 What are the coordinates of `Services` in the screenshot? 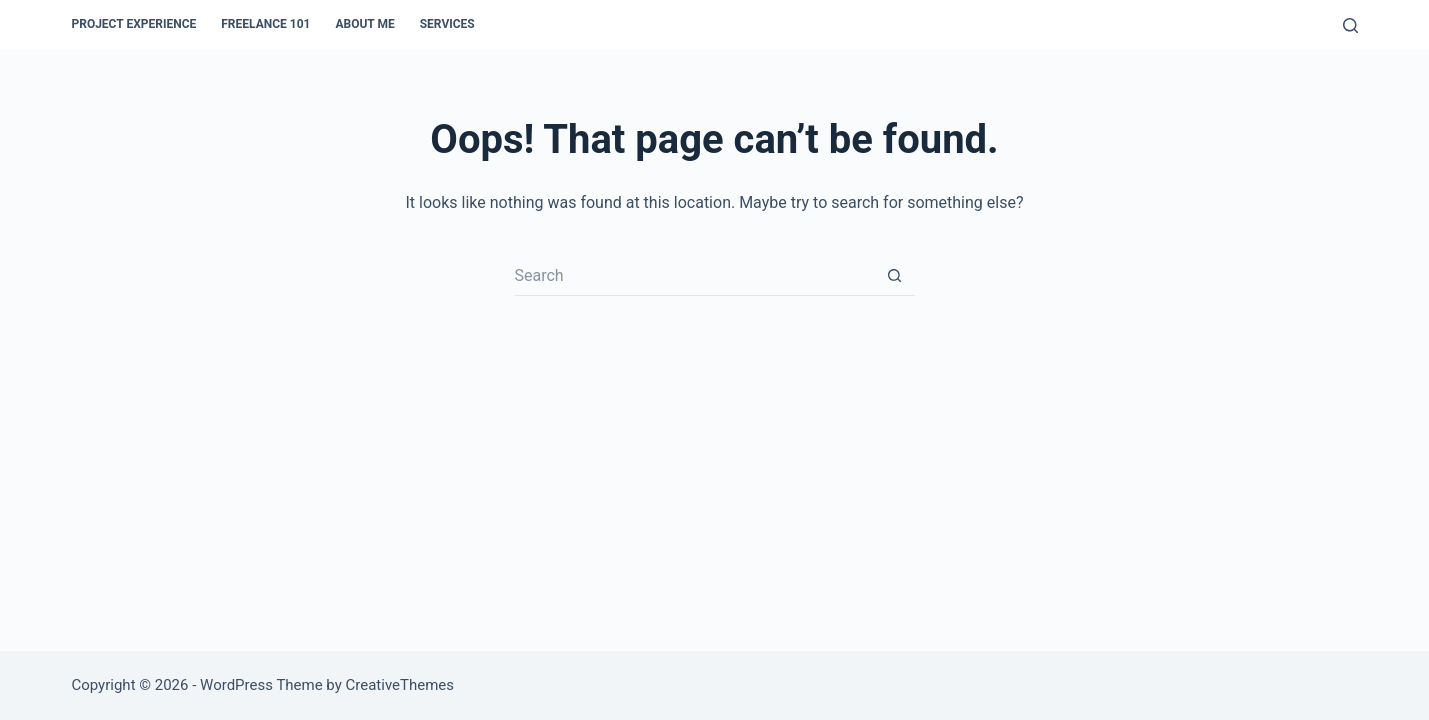 It's located at (447, 24).